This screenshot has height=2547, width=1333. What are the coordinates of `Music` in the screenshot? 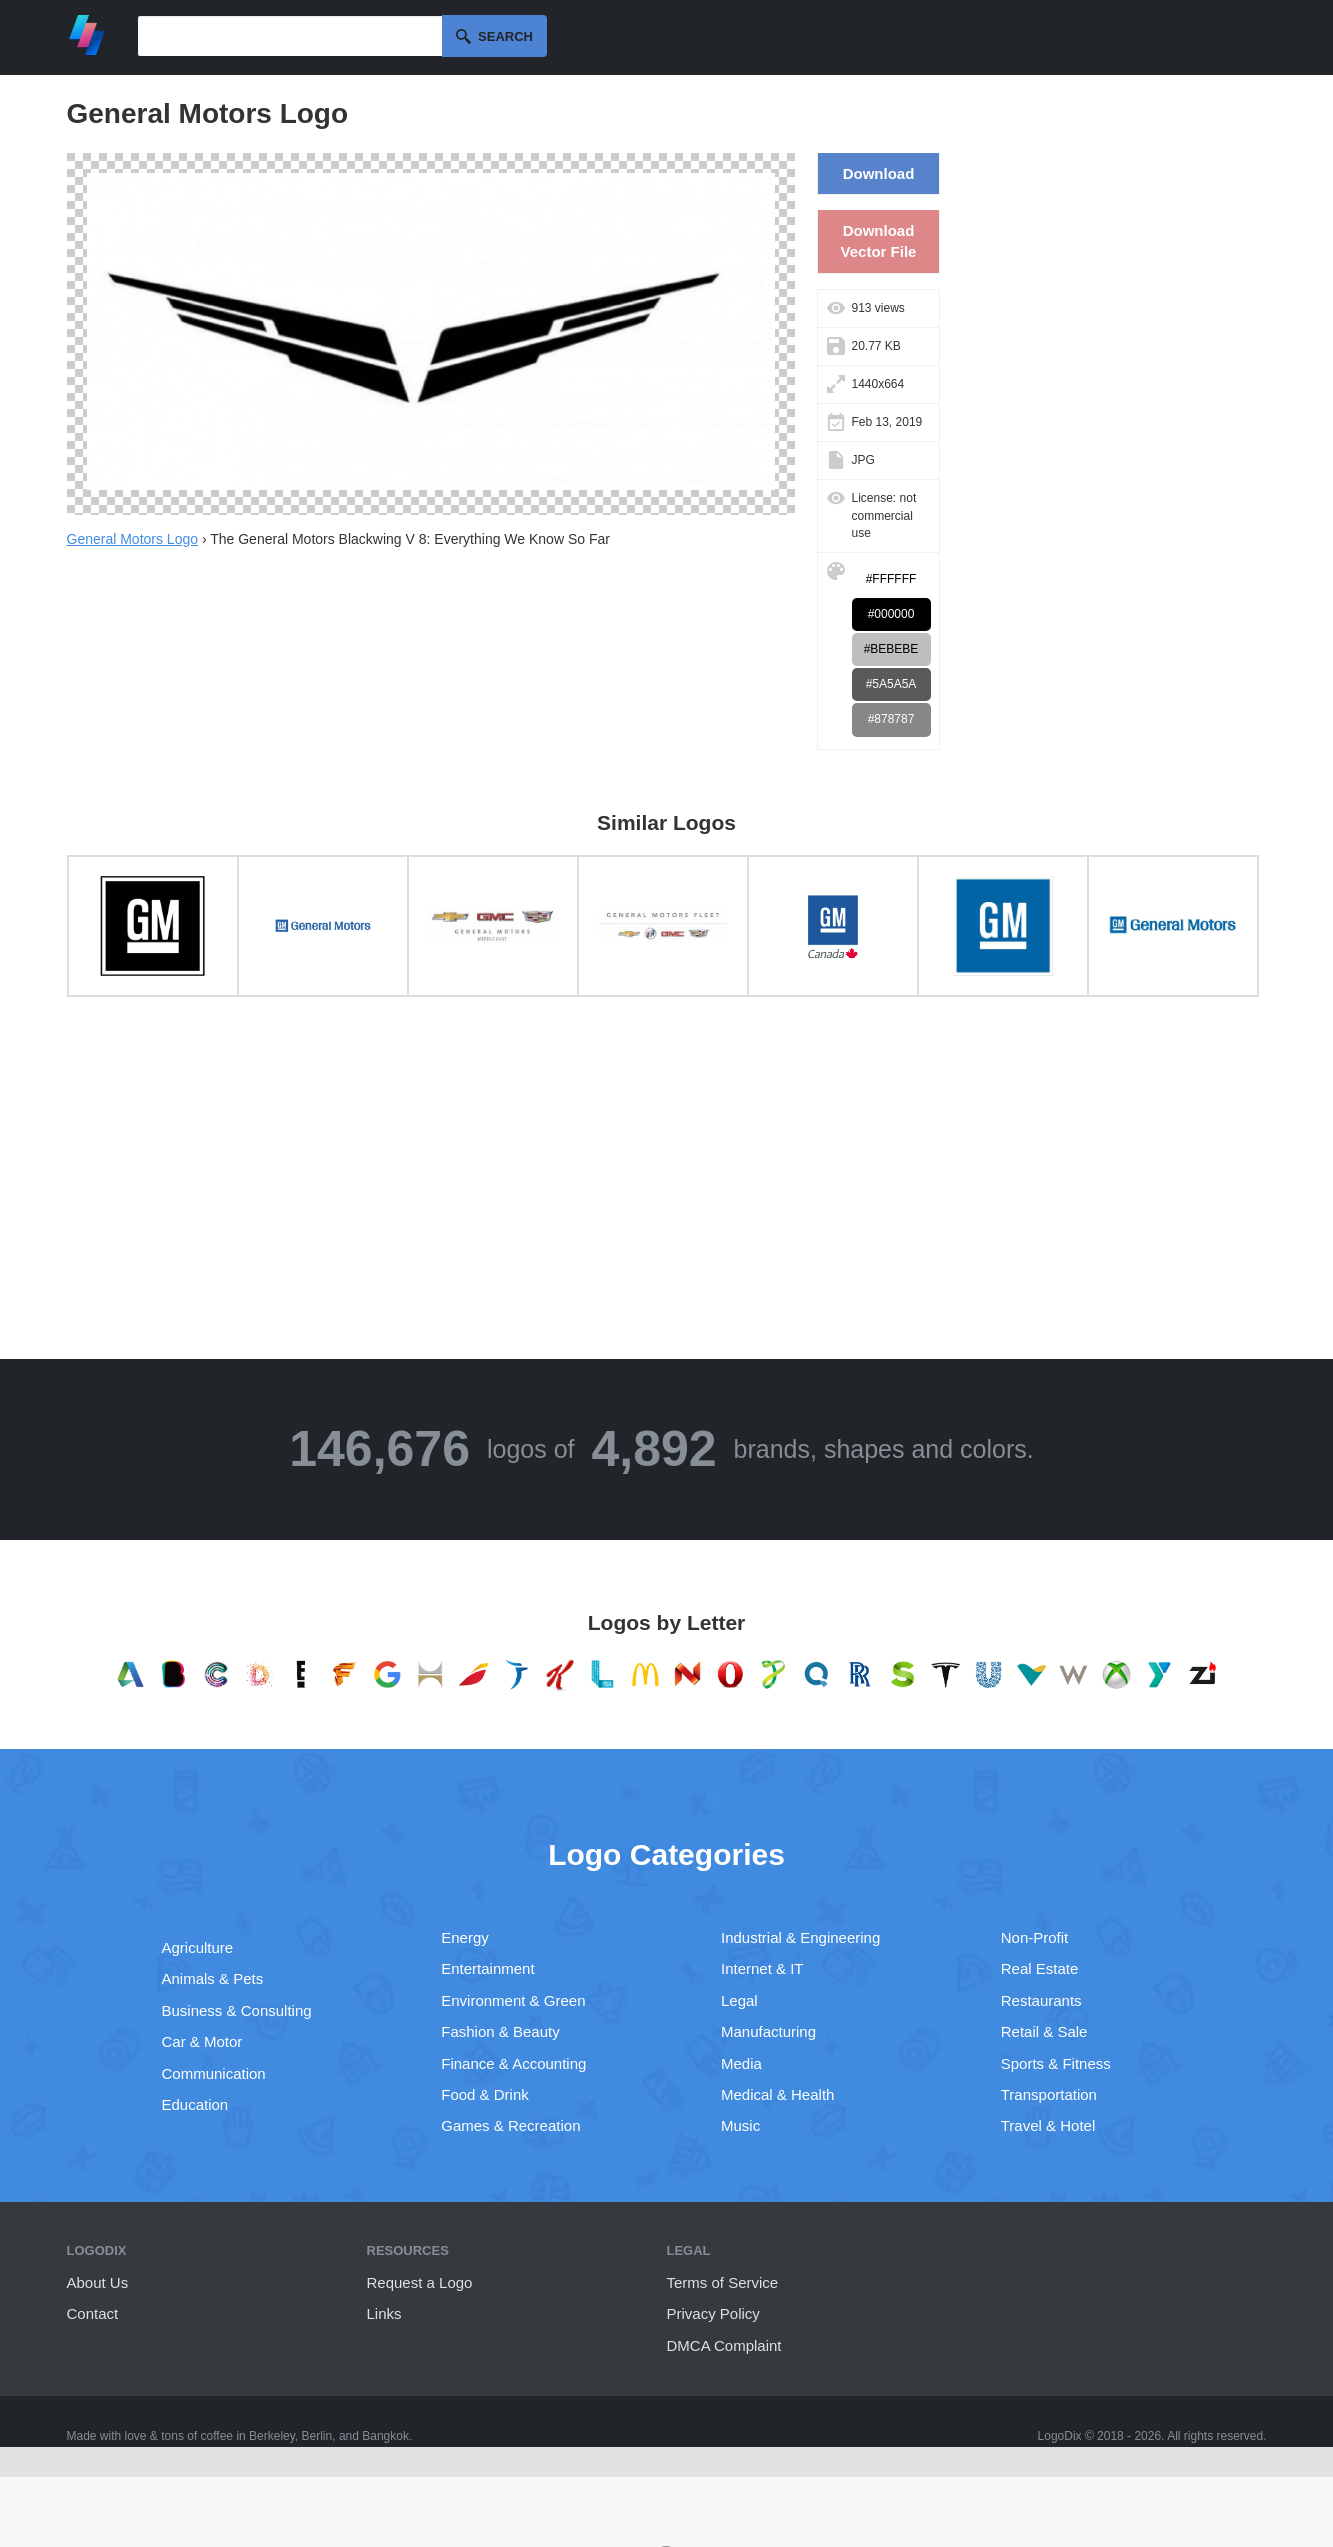 It's located at (740, 2125).